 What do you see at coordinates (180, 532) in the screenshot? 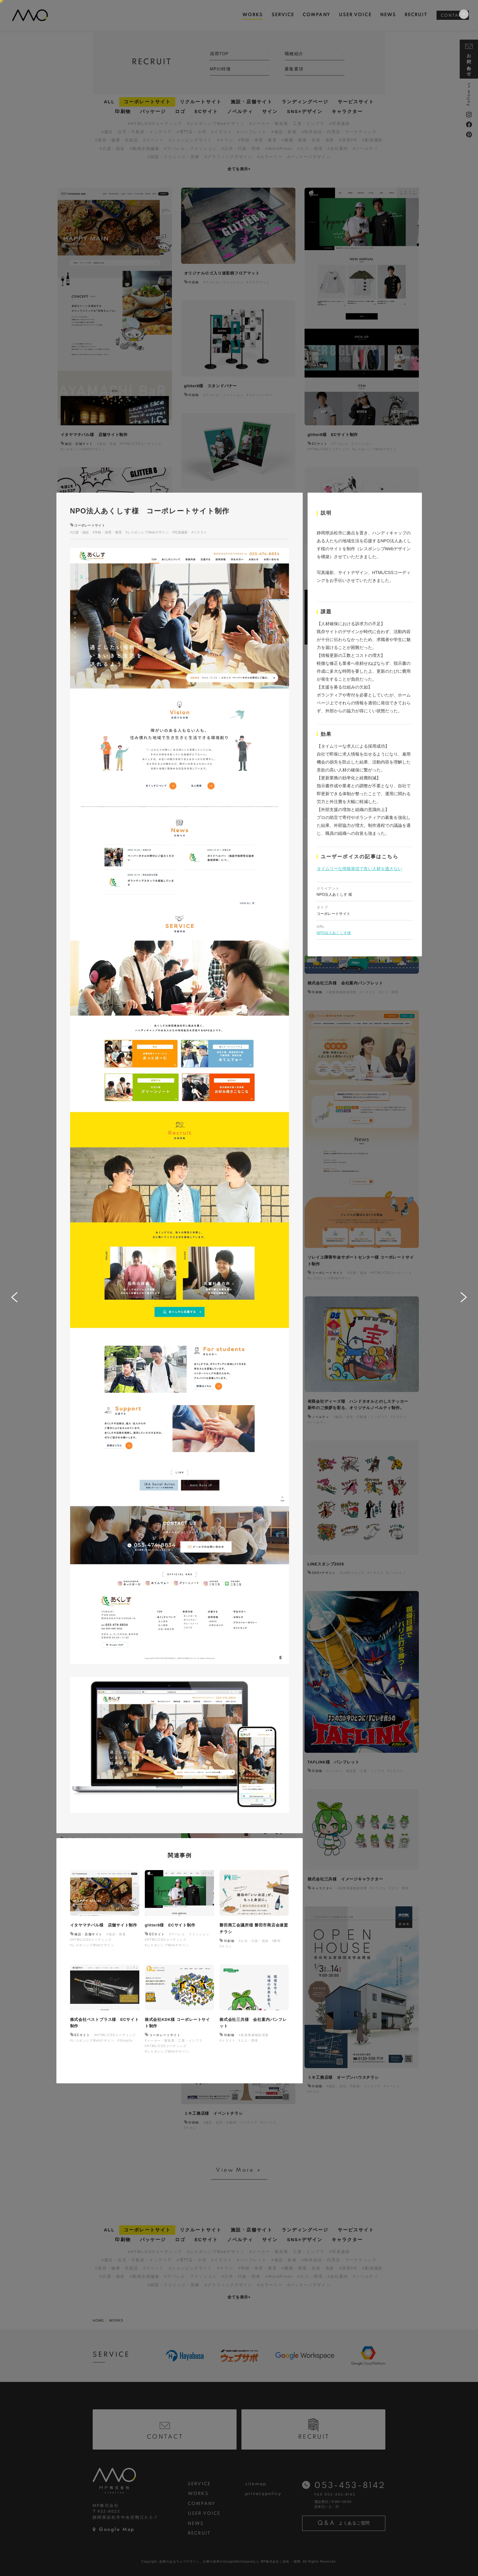
I see `#写真撮影` at bounding box center [180, 532].